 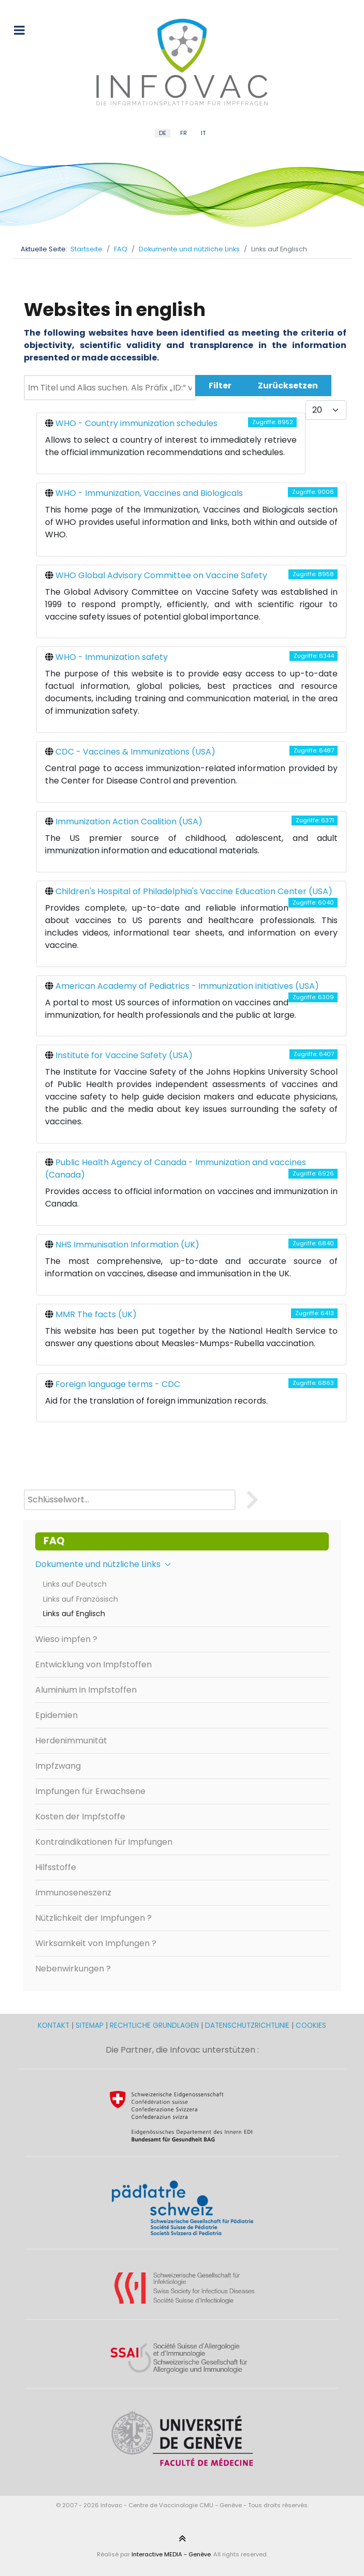 What do you see at coordinates (193, 891) in the screenshot?
I see `Children's Hospital of Philadelphia's Vaccine Education Center (USA)` at bounding box center [193, 891].